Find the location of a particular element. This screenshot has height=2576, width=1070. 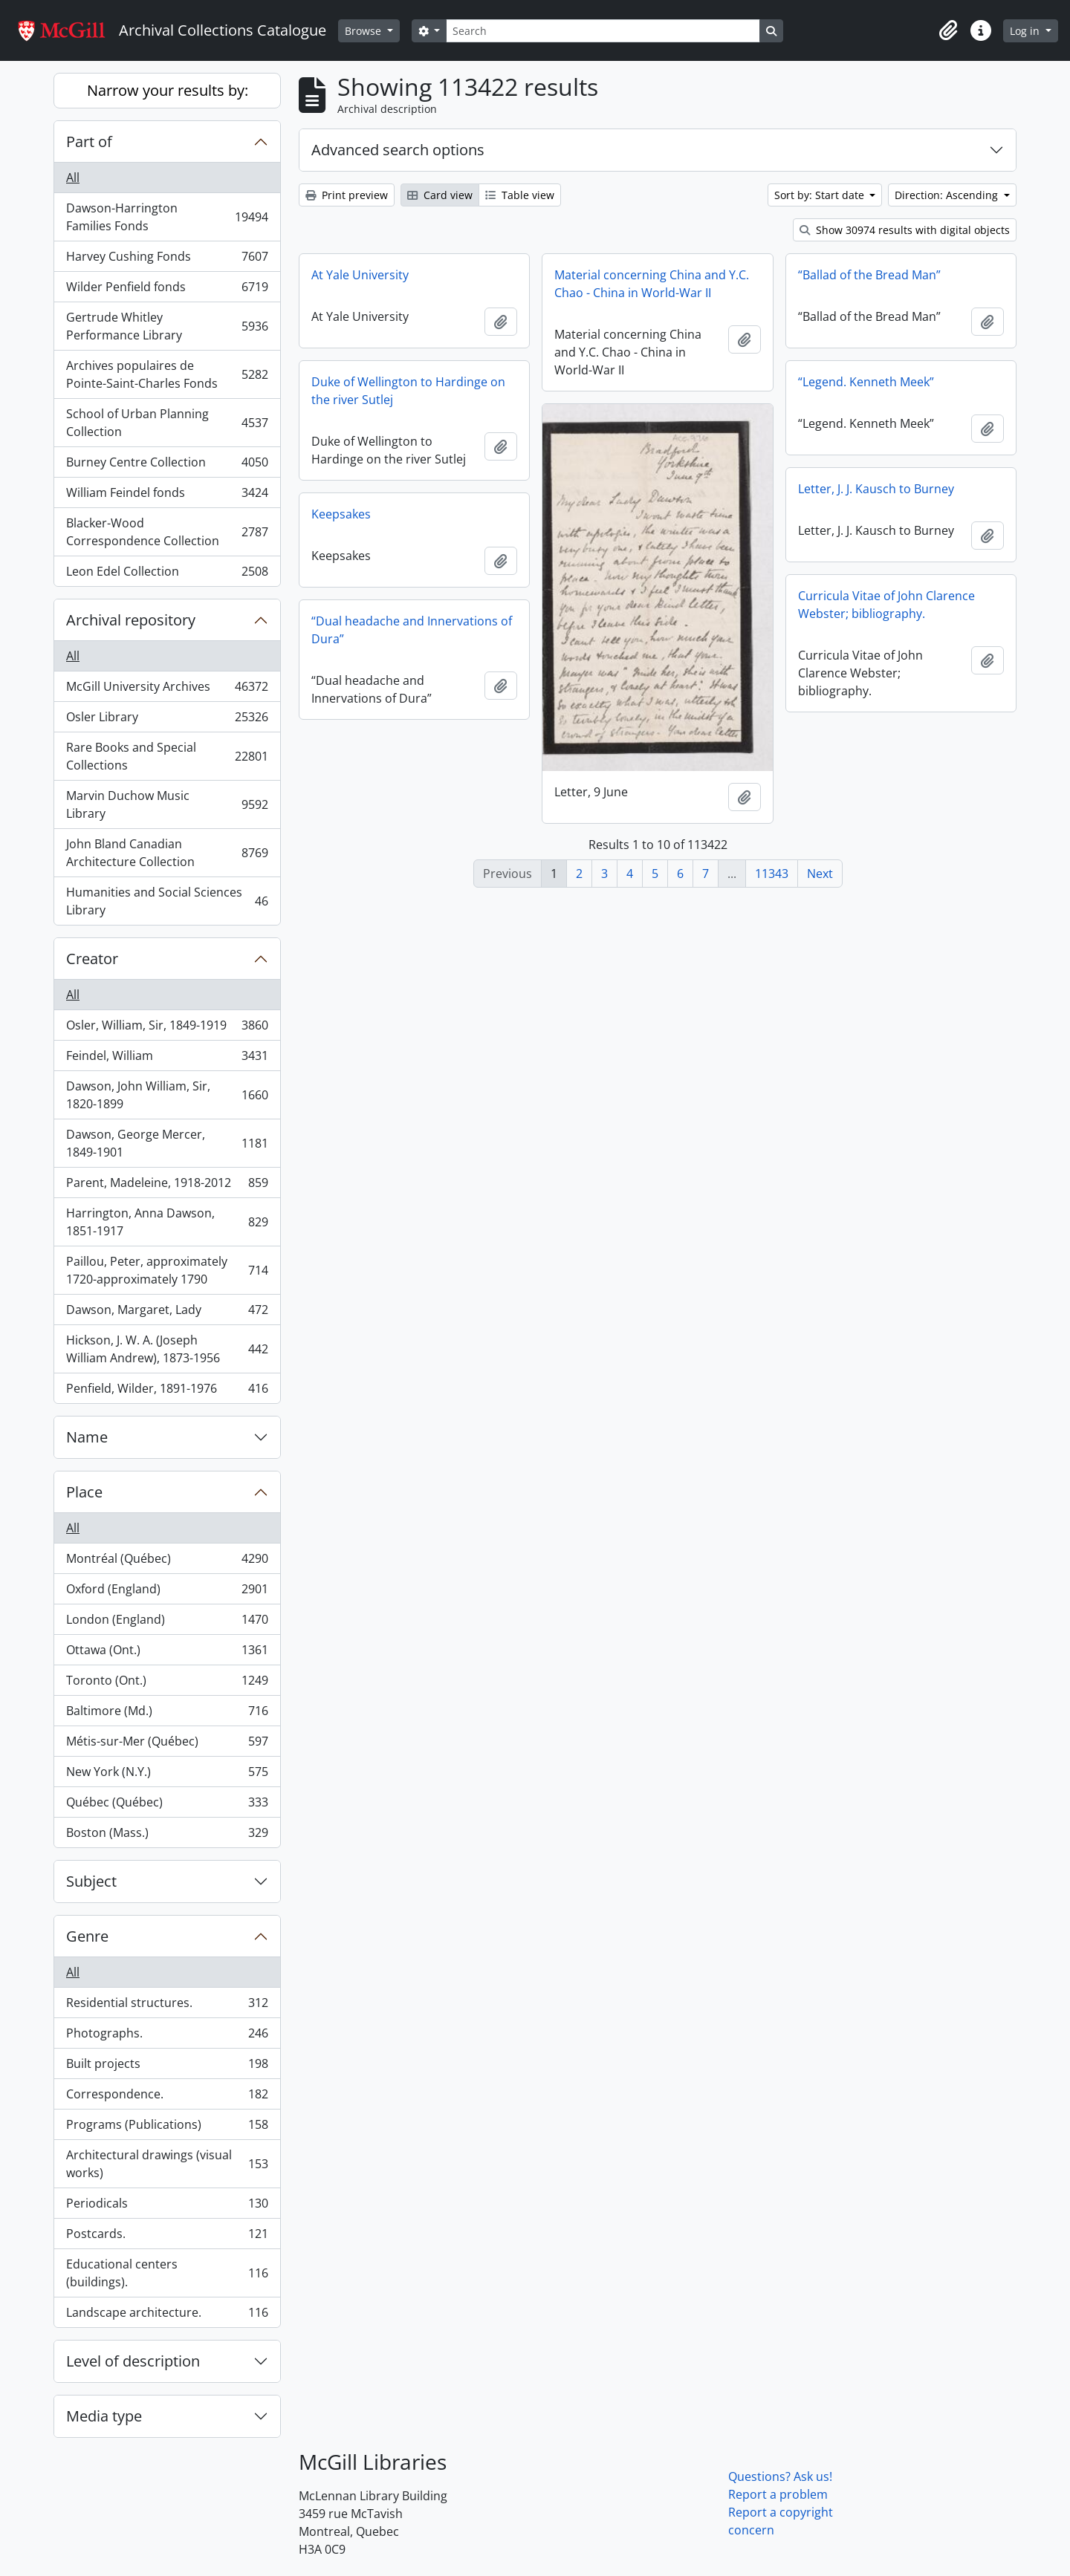

Penfield, Wilder, 1891-1976 is located at coordinates (166, 1391).